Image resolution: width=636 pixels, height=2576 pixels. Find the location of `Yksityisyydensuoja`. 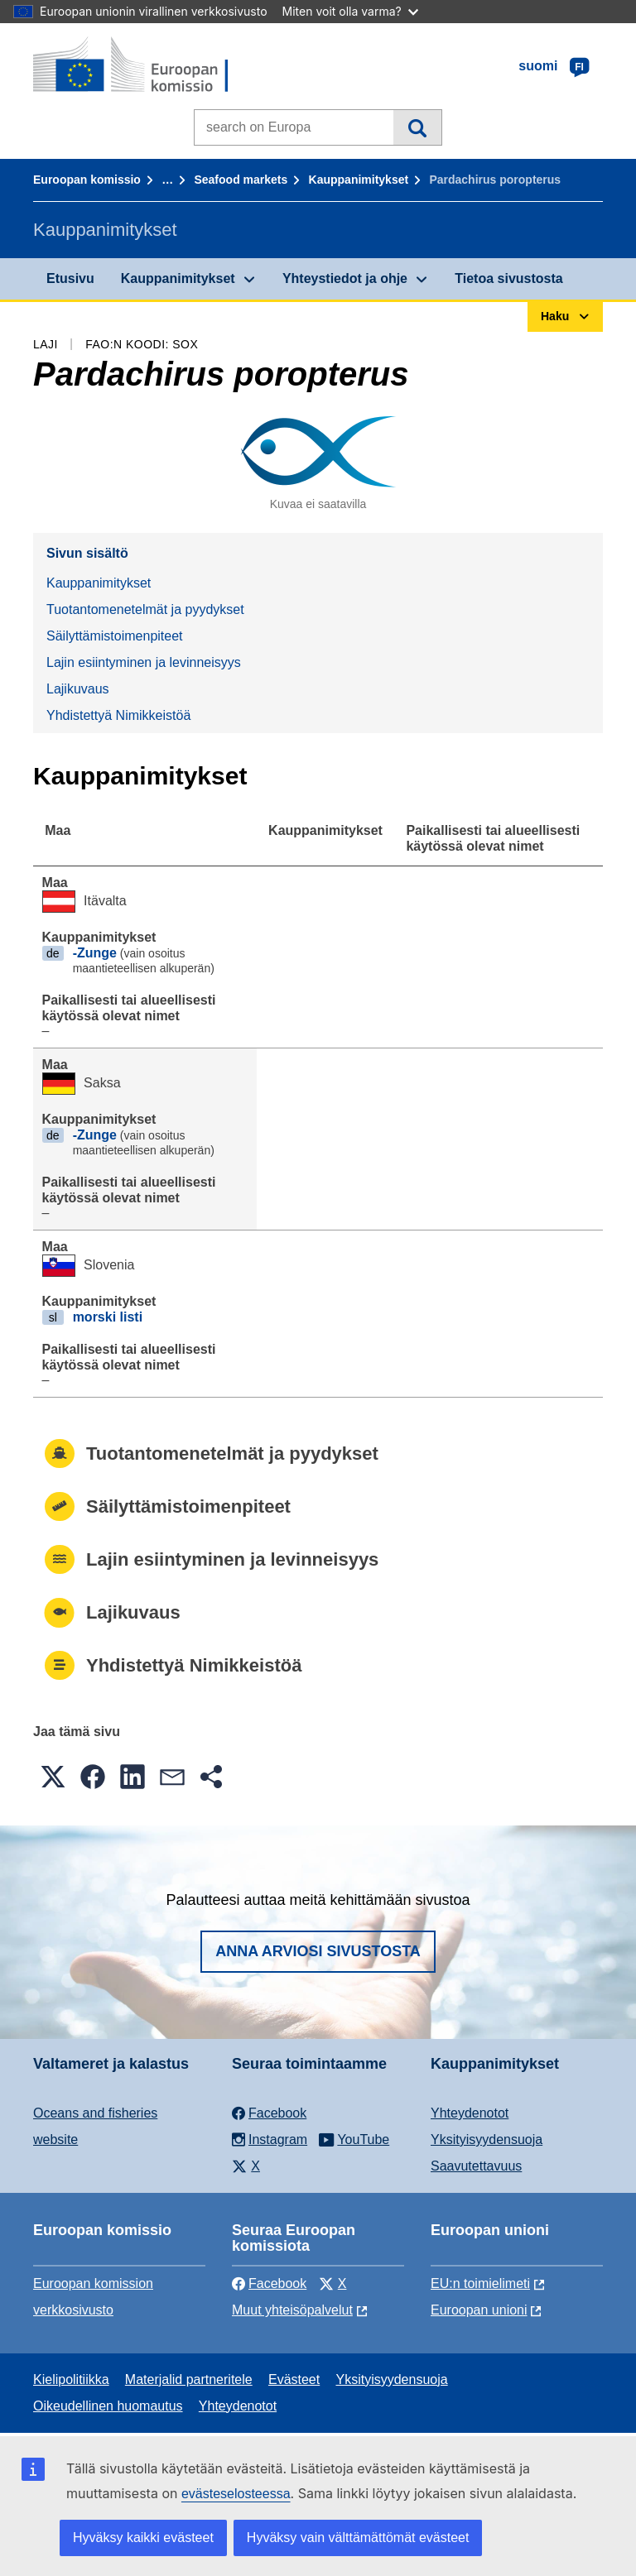

Yksityisyydensuoja is located at coordinates (486, 2139).